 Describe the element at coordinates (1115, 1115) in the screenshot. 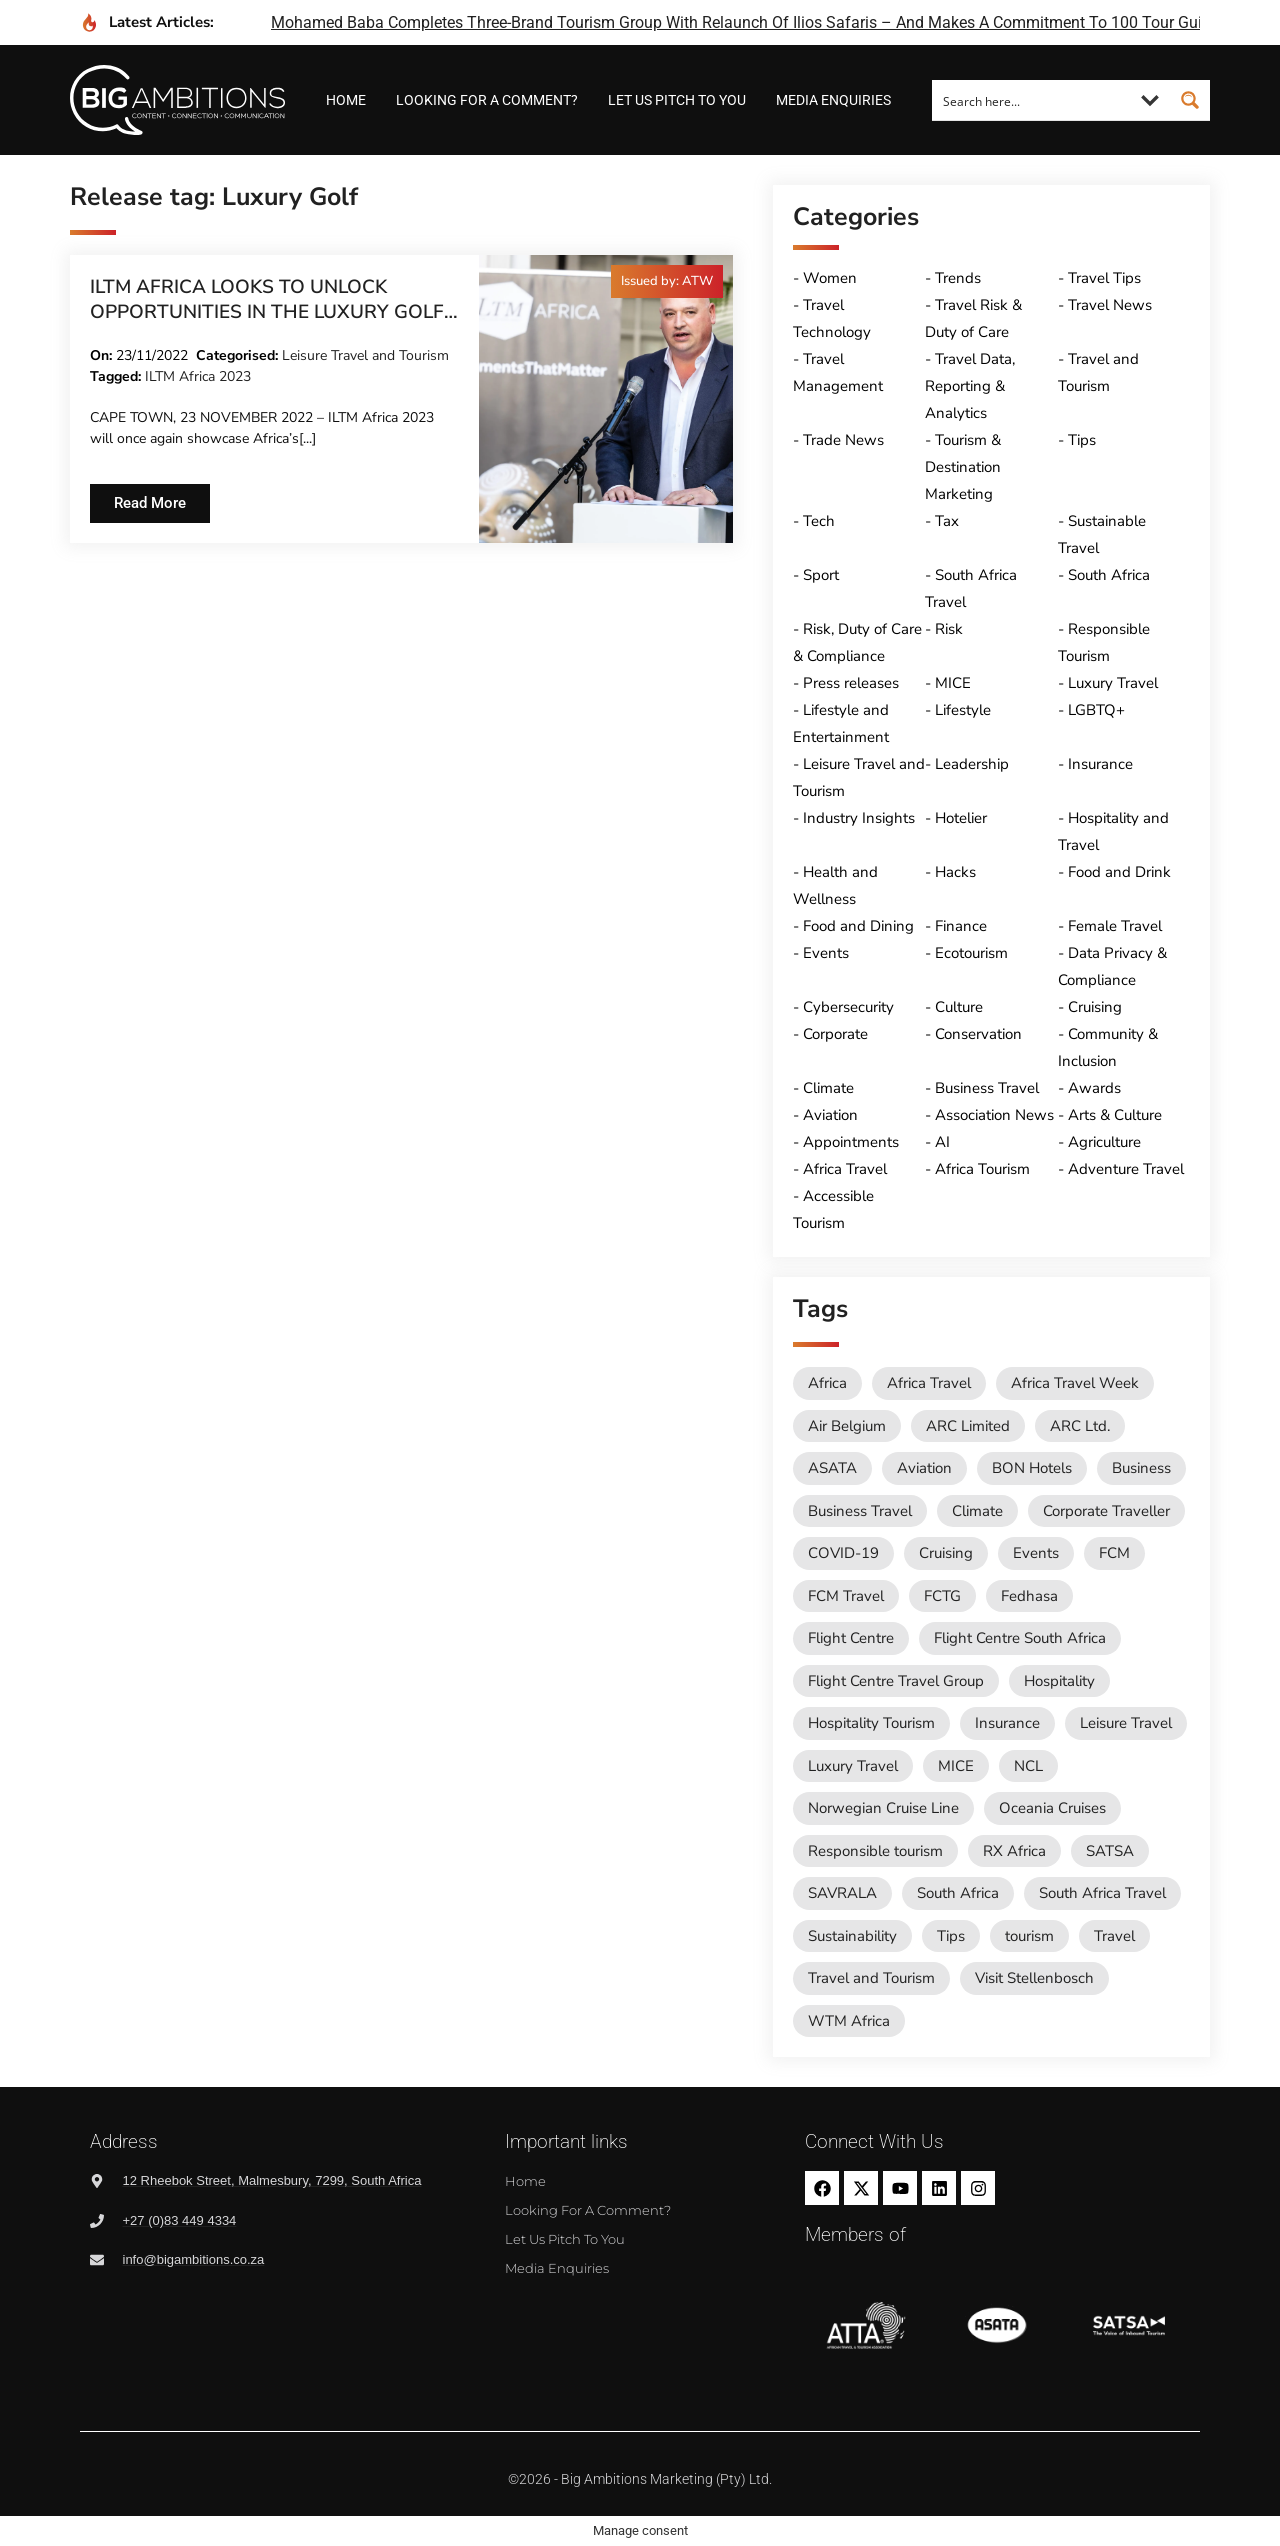

I see `Arts & Culture` at that location.